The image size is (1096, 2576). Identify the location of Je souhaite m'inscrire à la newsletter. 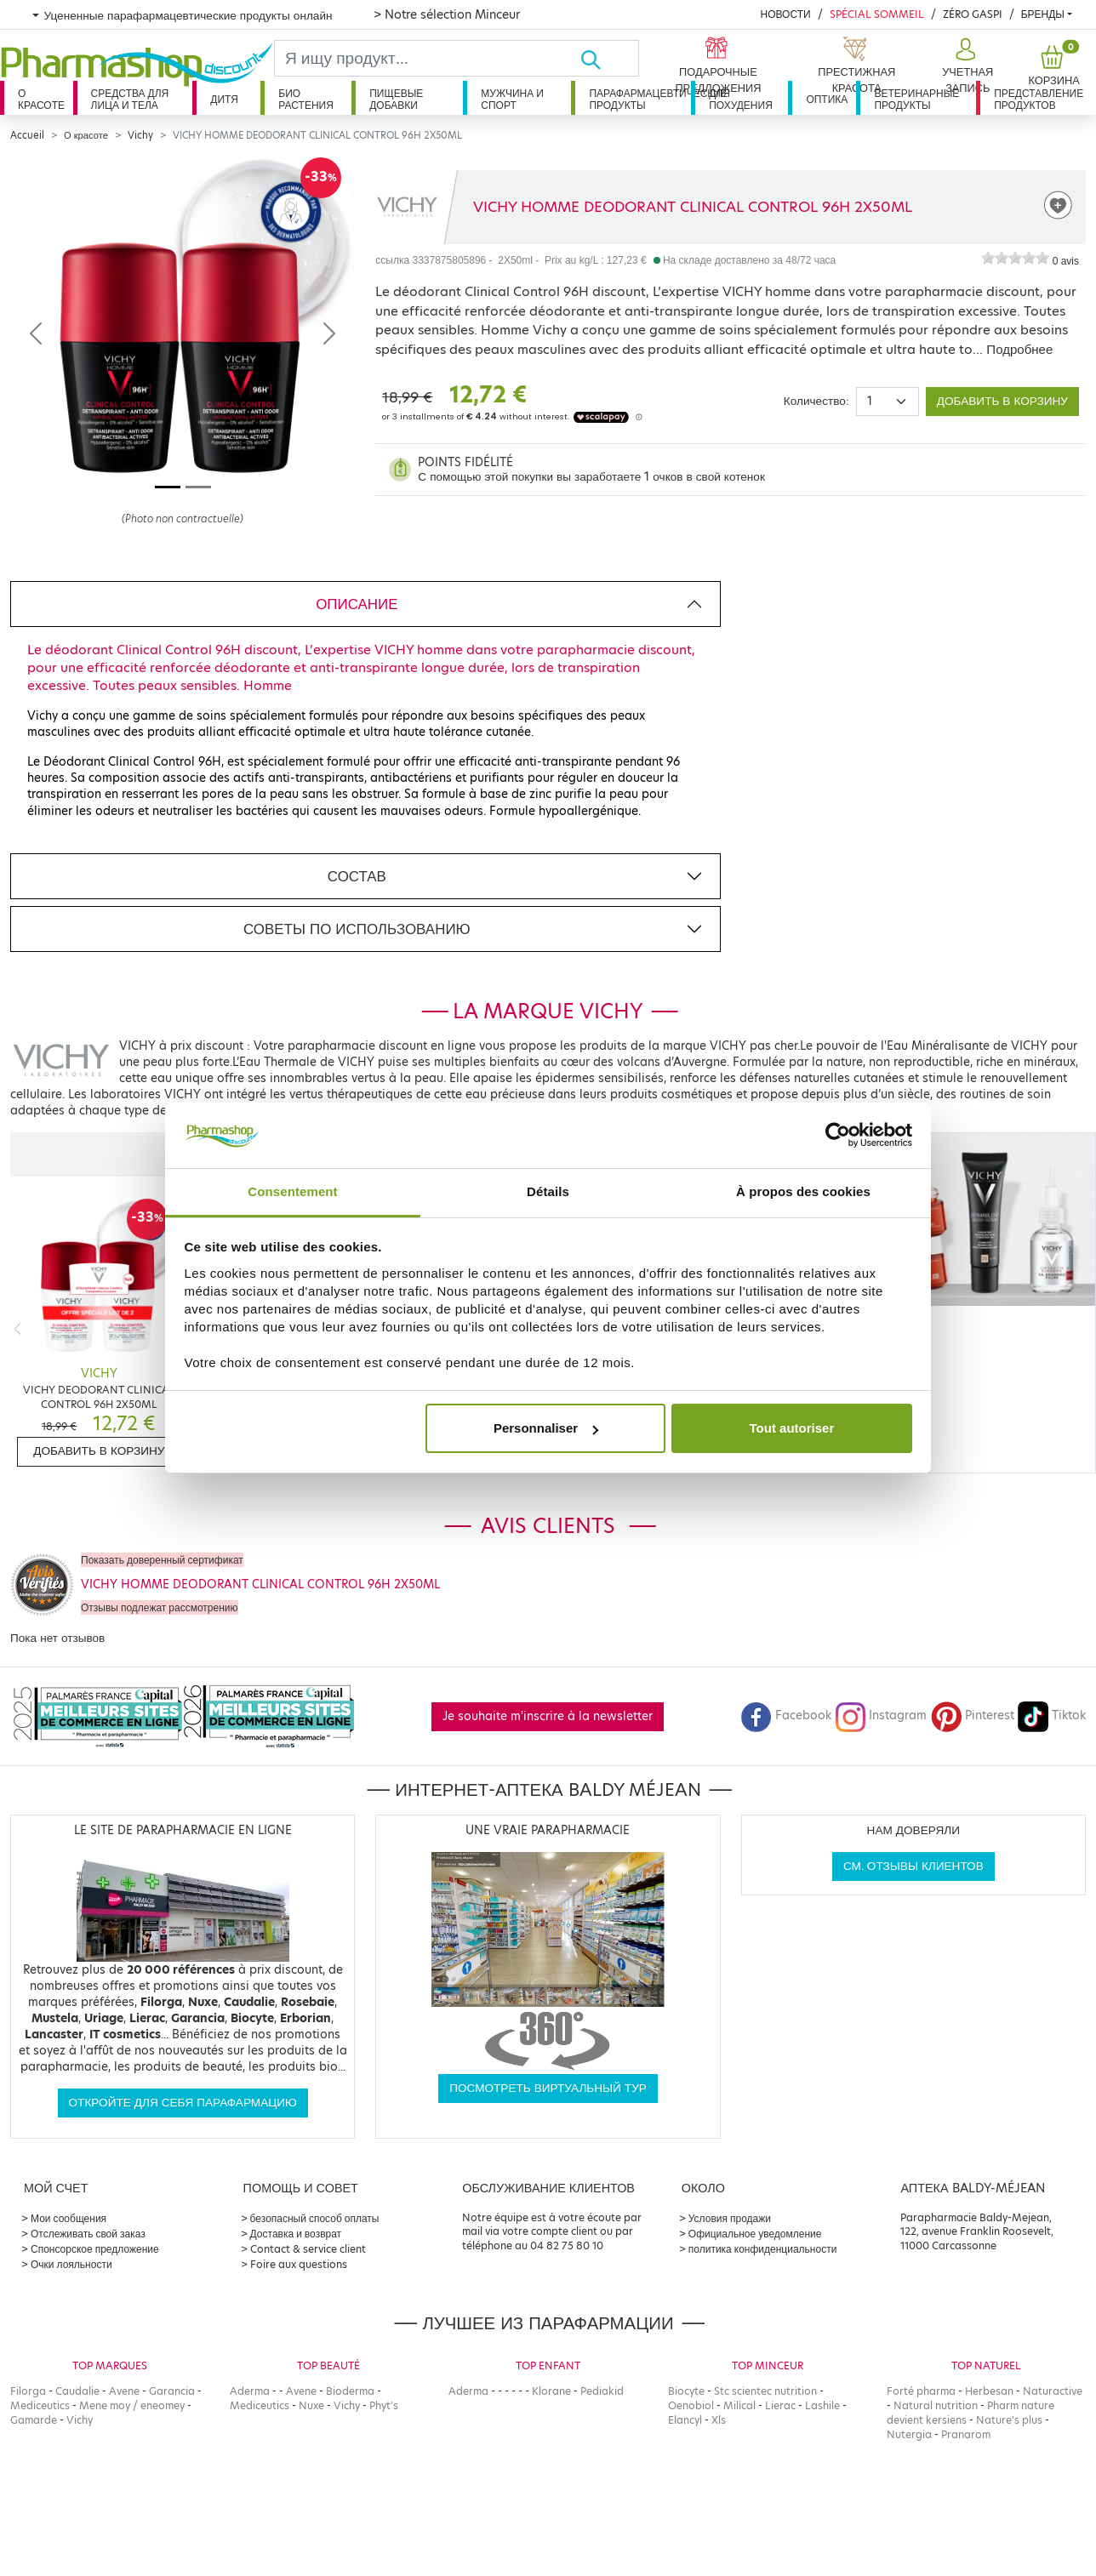
(547, 1716).